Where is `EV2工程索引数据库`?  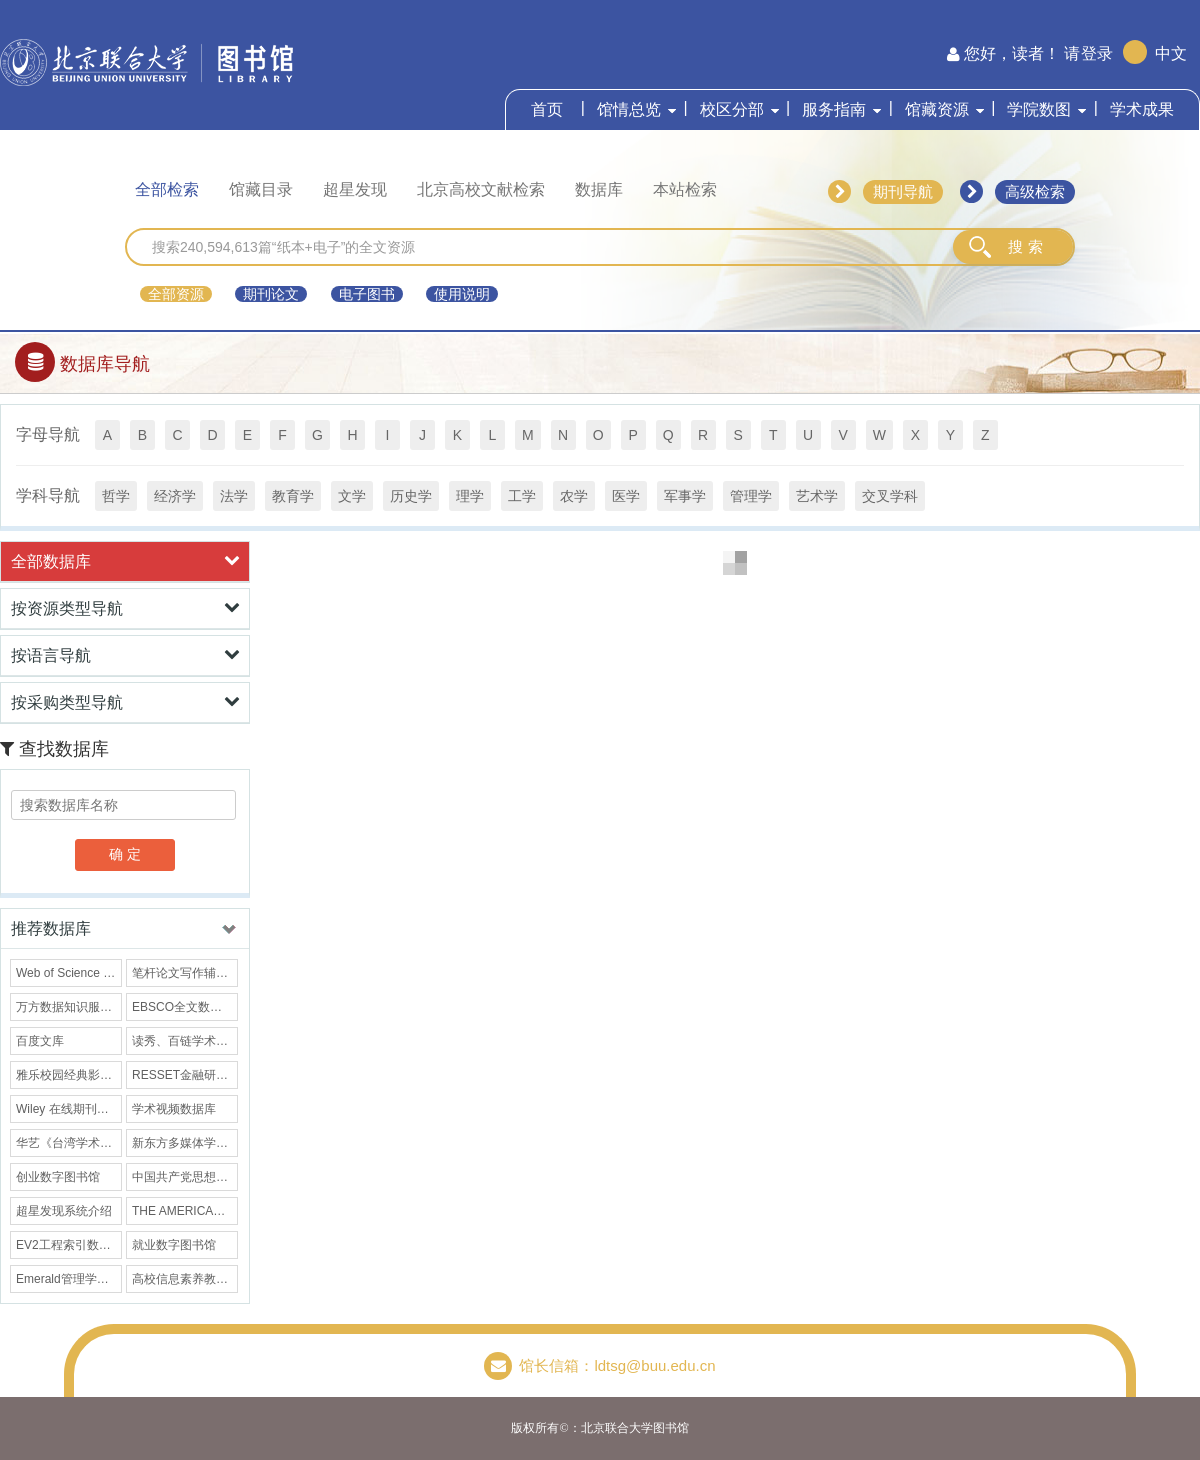
EV2工程索引数据库 is located at coordinates (68, 1245).